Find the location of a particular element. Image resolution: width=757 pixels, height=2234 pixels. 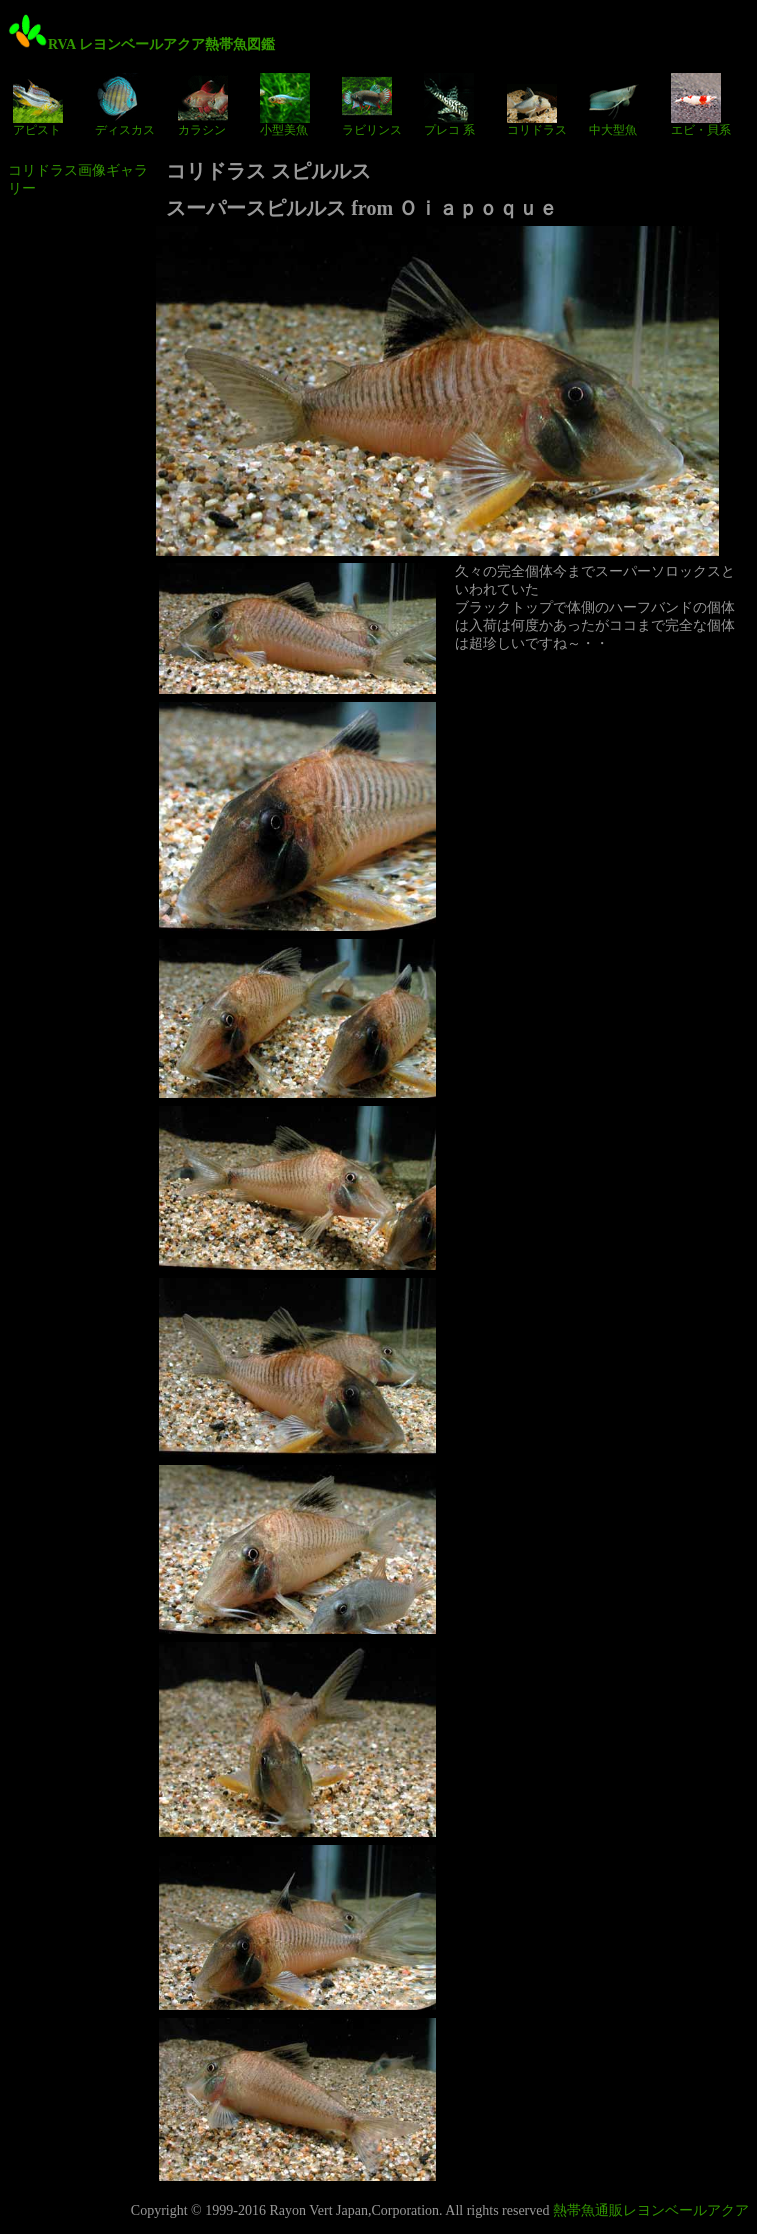

熱帯魚通販レヨンベールアクア is located at coordinates (651, 2210).